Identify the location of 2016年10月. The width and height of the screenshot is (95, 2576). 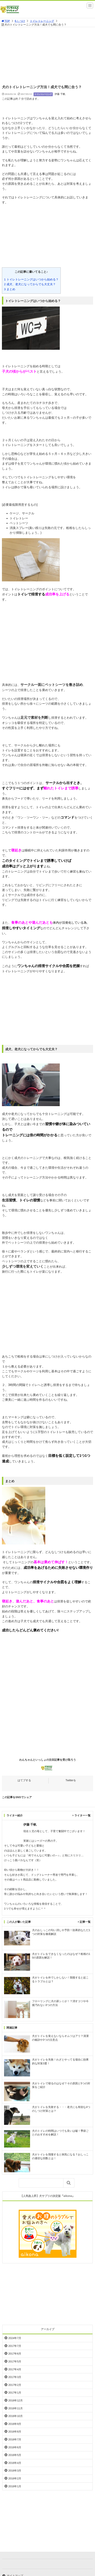
(15, 2416).